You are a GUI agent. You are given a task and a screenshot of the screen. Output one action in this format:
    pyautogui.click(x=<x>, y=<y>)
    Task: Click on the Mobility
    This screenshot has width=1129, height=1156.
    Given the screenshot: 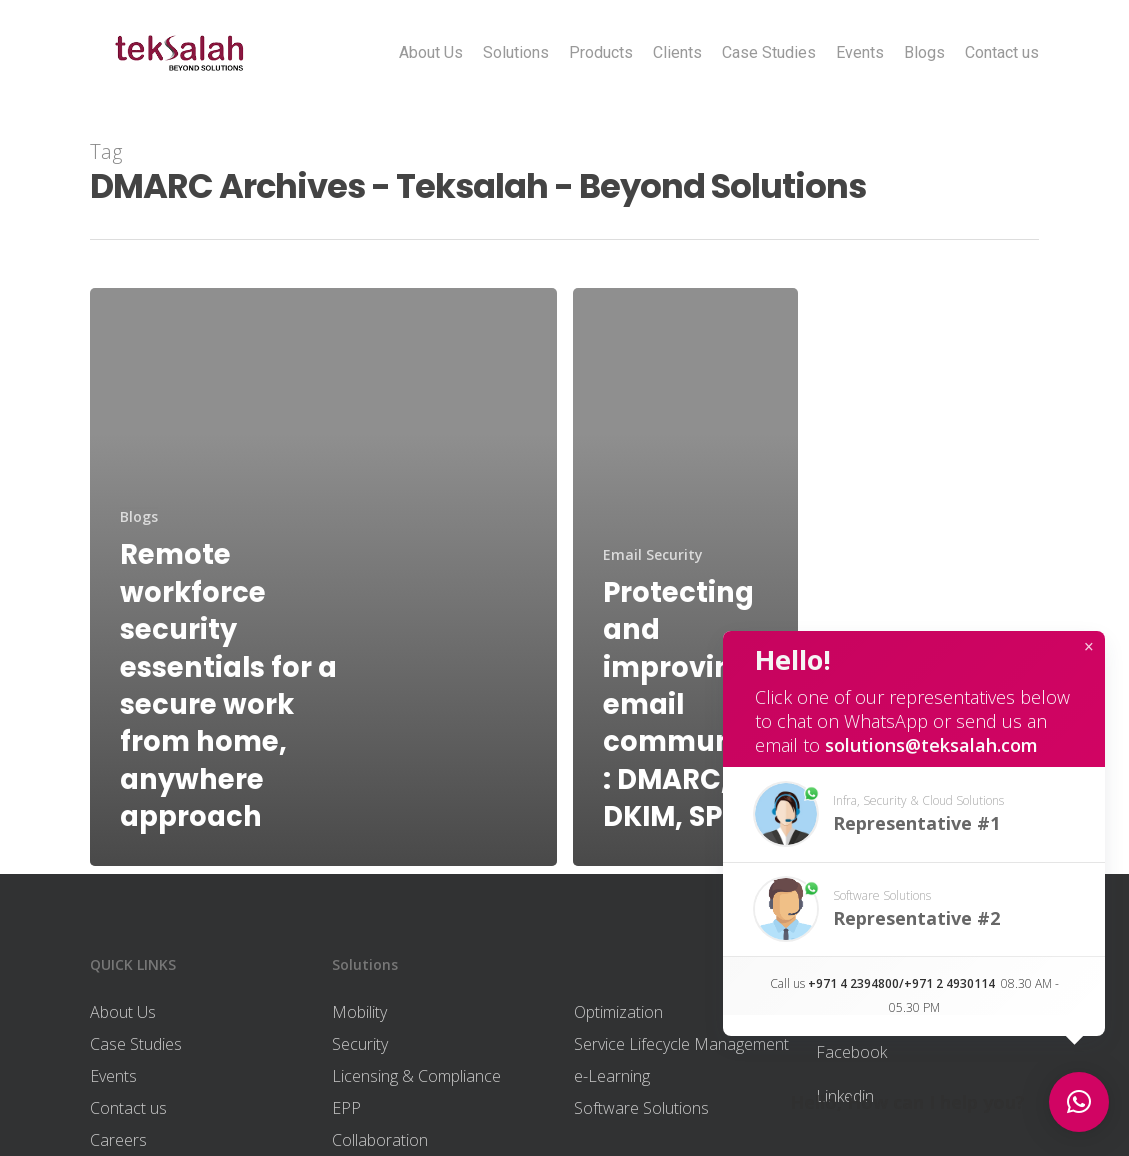 What is the action you would take?
    pyautogui.click(x=359, y=1012)
    